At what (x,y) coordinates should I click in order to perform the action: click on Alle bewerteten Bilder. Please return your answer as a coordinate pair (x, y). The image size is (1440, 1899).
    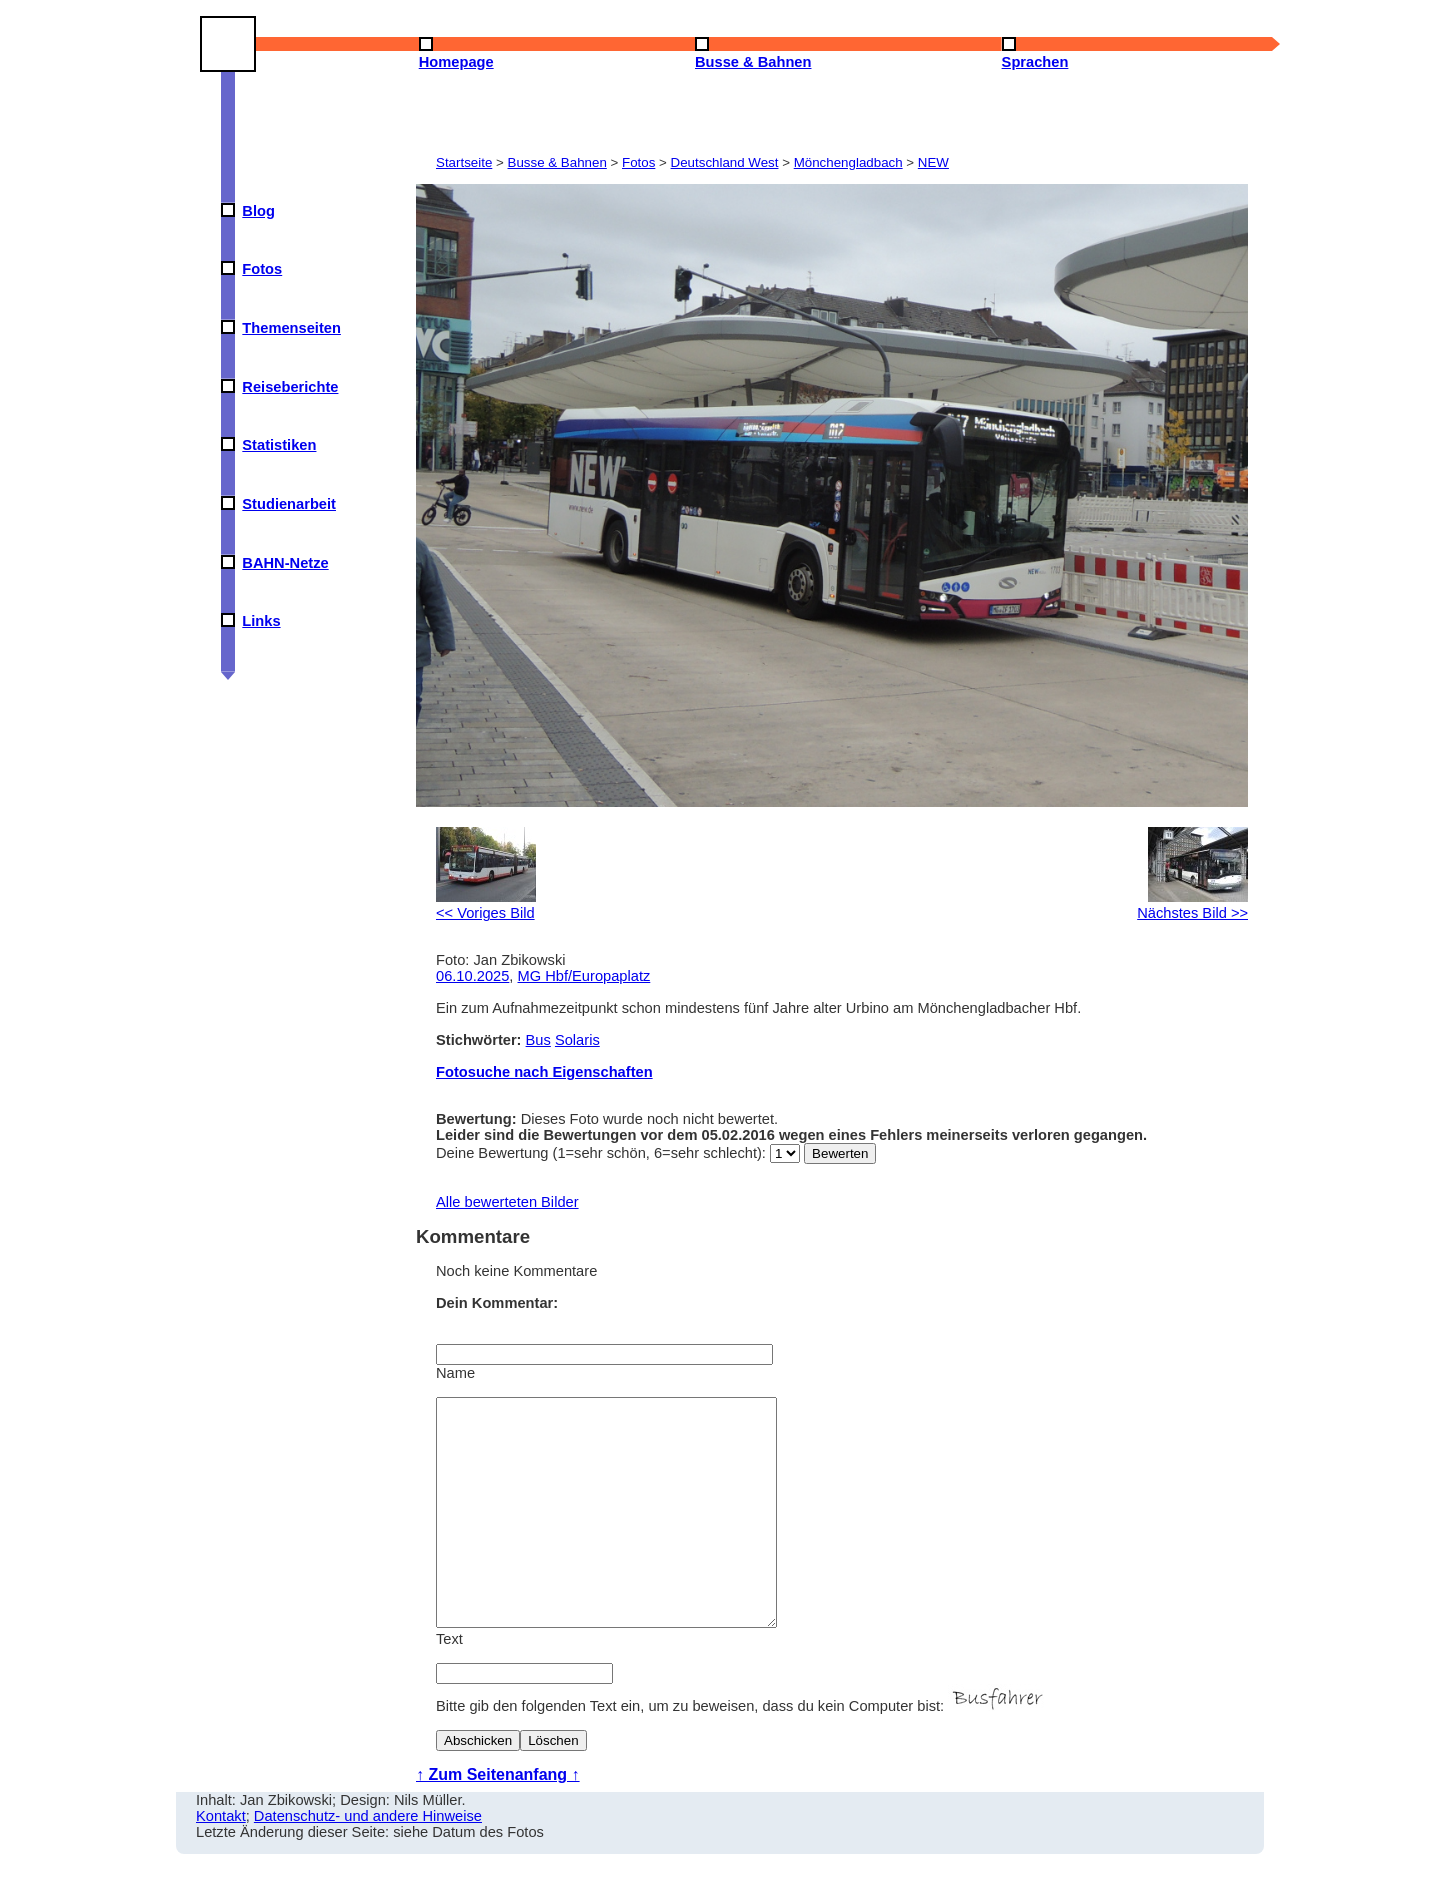
    Looking at the image, I should click on (507, 1202).